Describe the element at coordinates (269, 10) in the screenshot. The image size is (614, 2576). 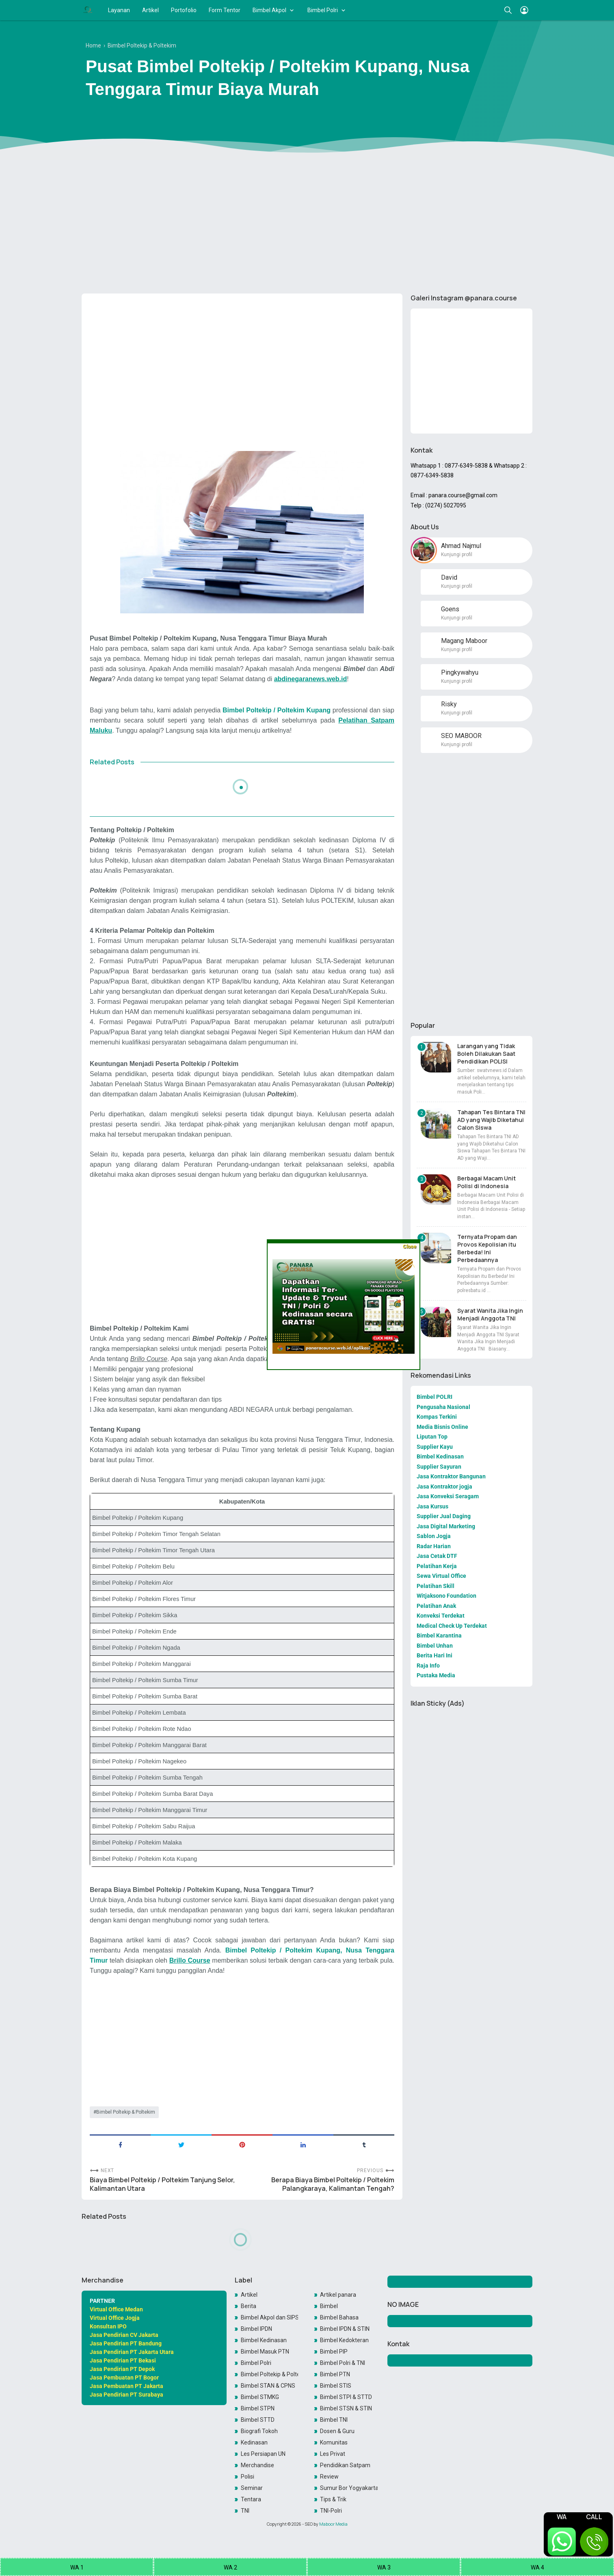
I see `Bimbel Akpol` at that location.